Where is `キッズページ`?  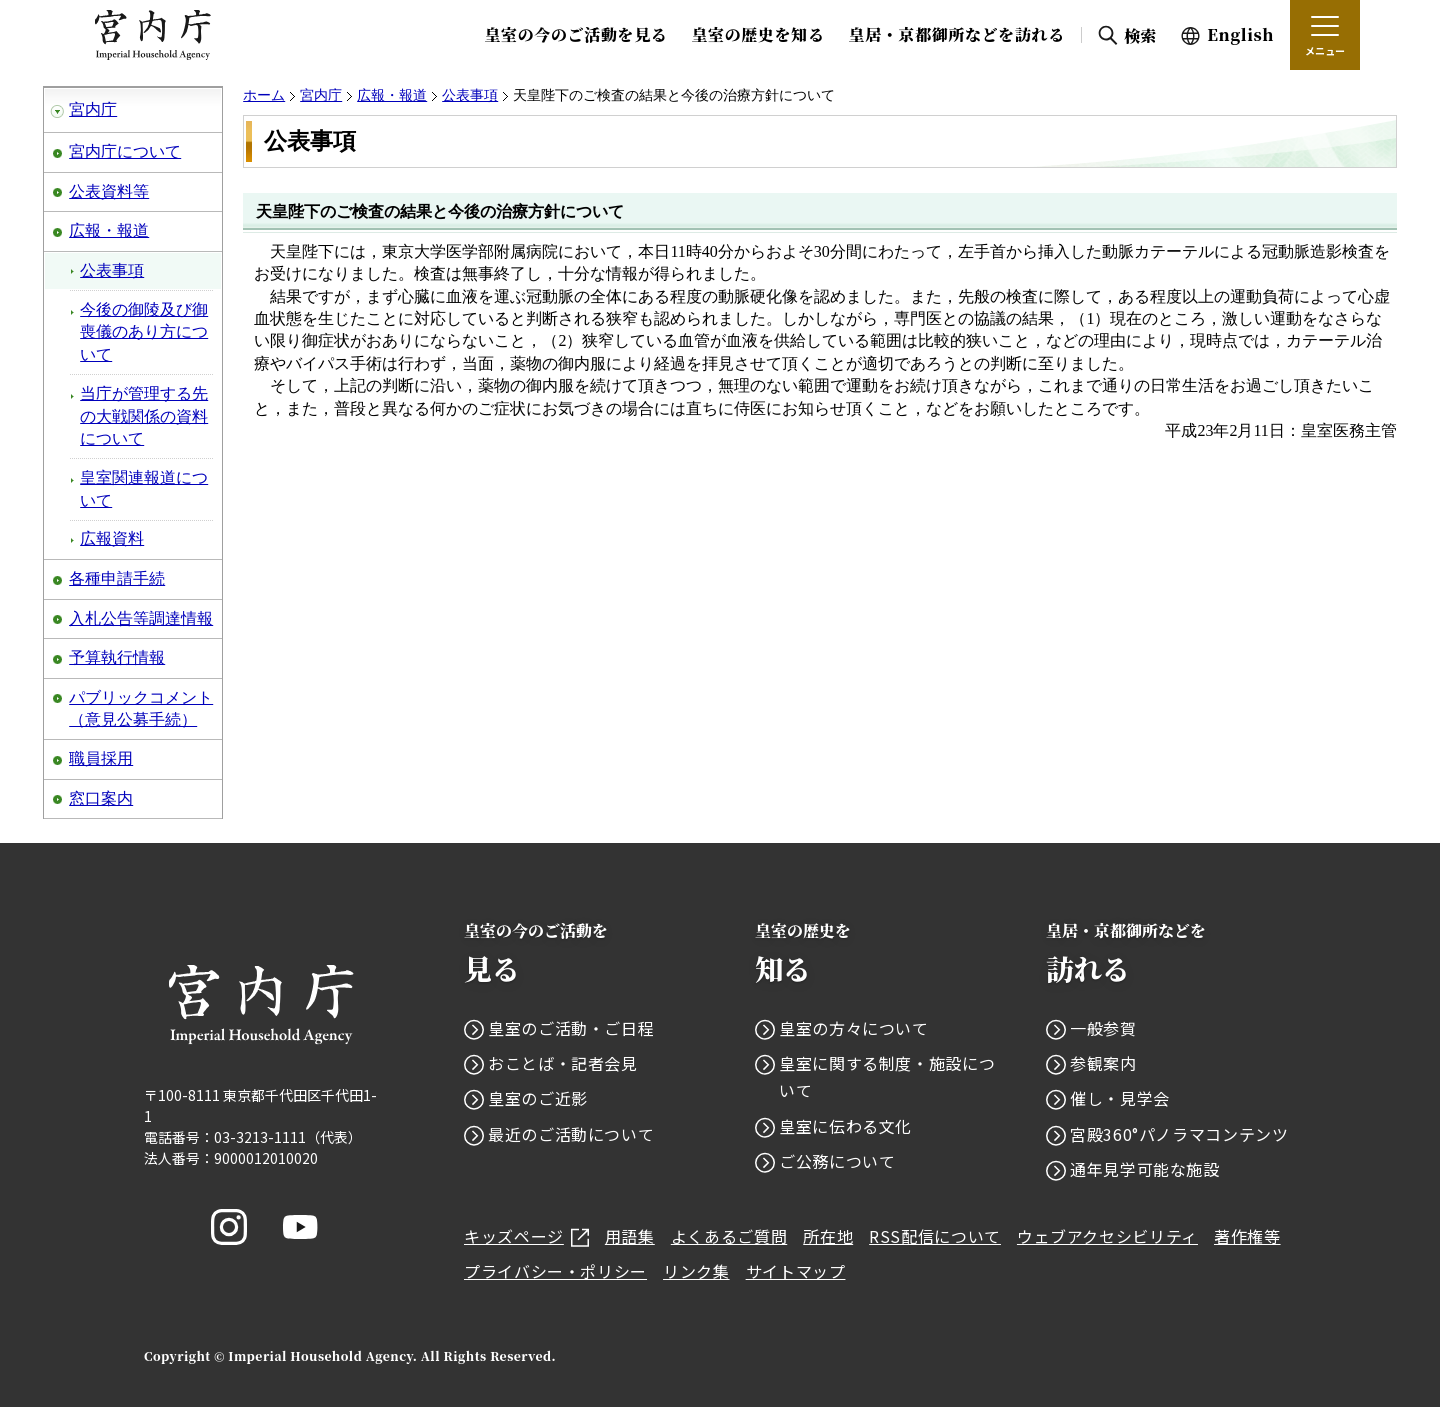
キッズページ is located at coordinates (526, 1236).